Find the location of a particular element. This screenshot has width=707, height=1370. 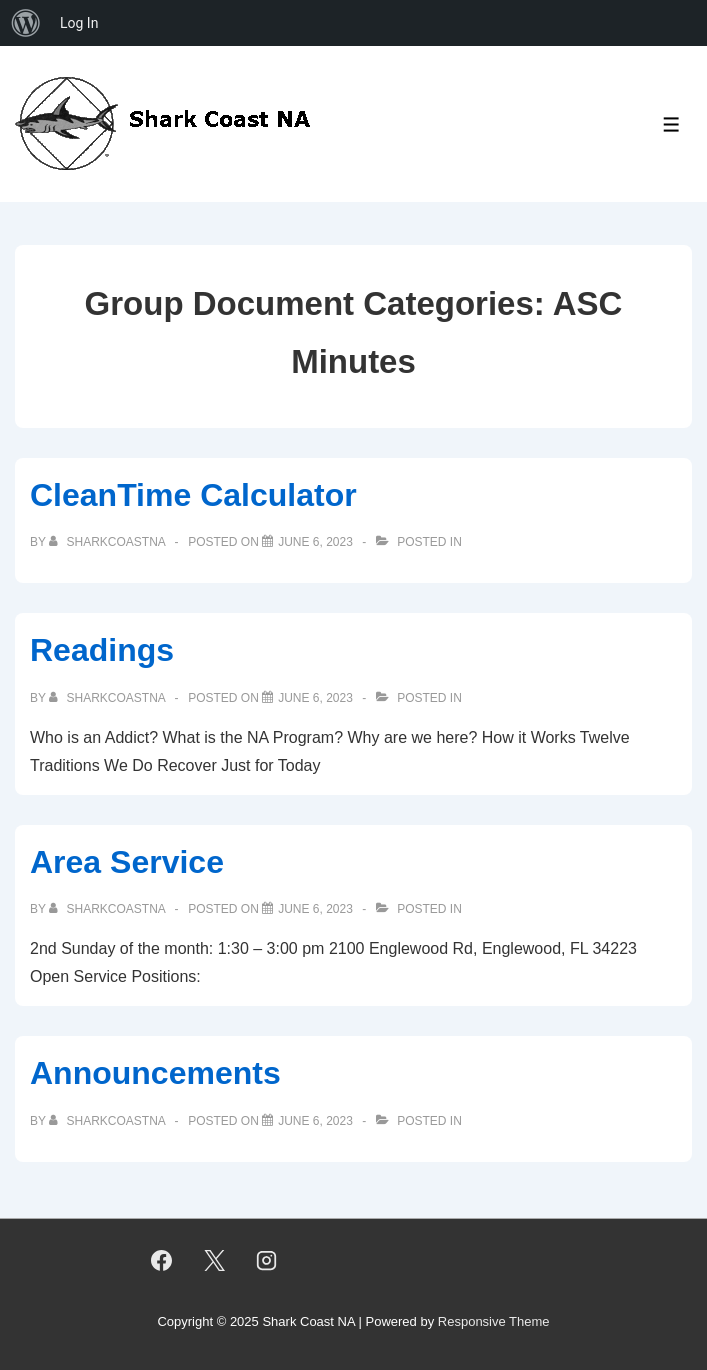

[Announcements] is located at coordinates (315, 1121).